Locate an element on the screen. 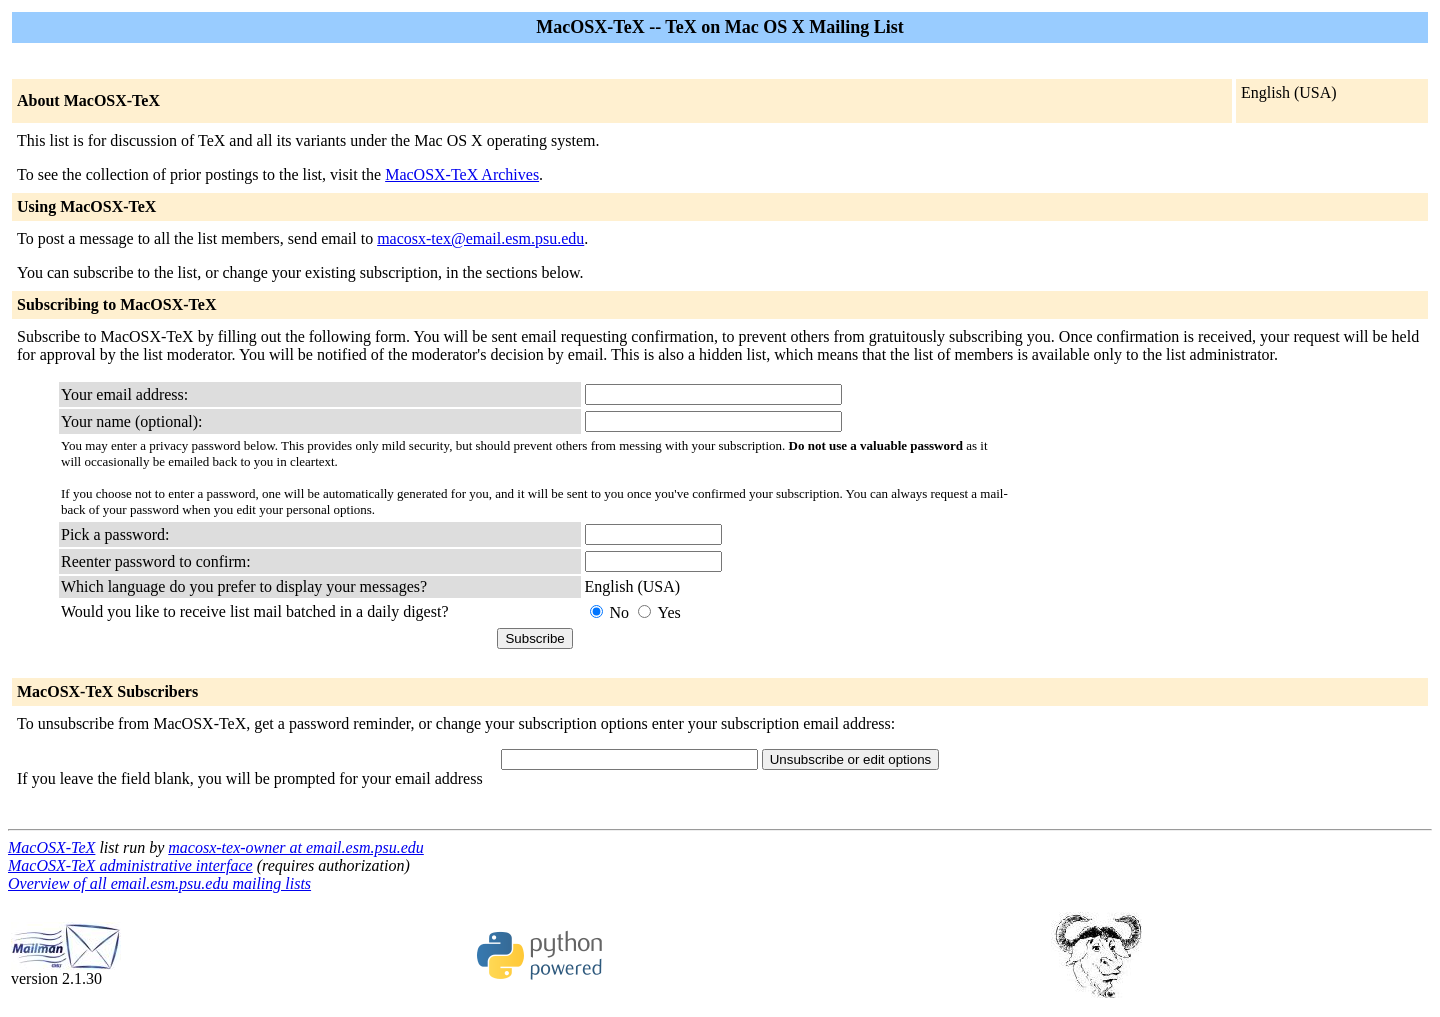 The width and height of the screenshot is (1440, 1017). MacOSX-TeX Archives is located at coordinates (462, 174).